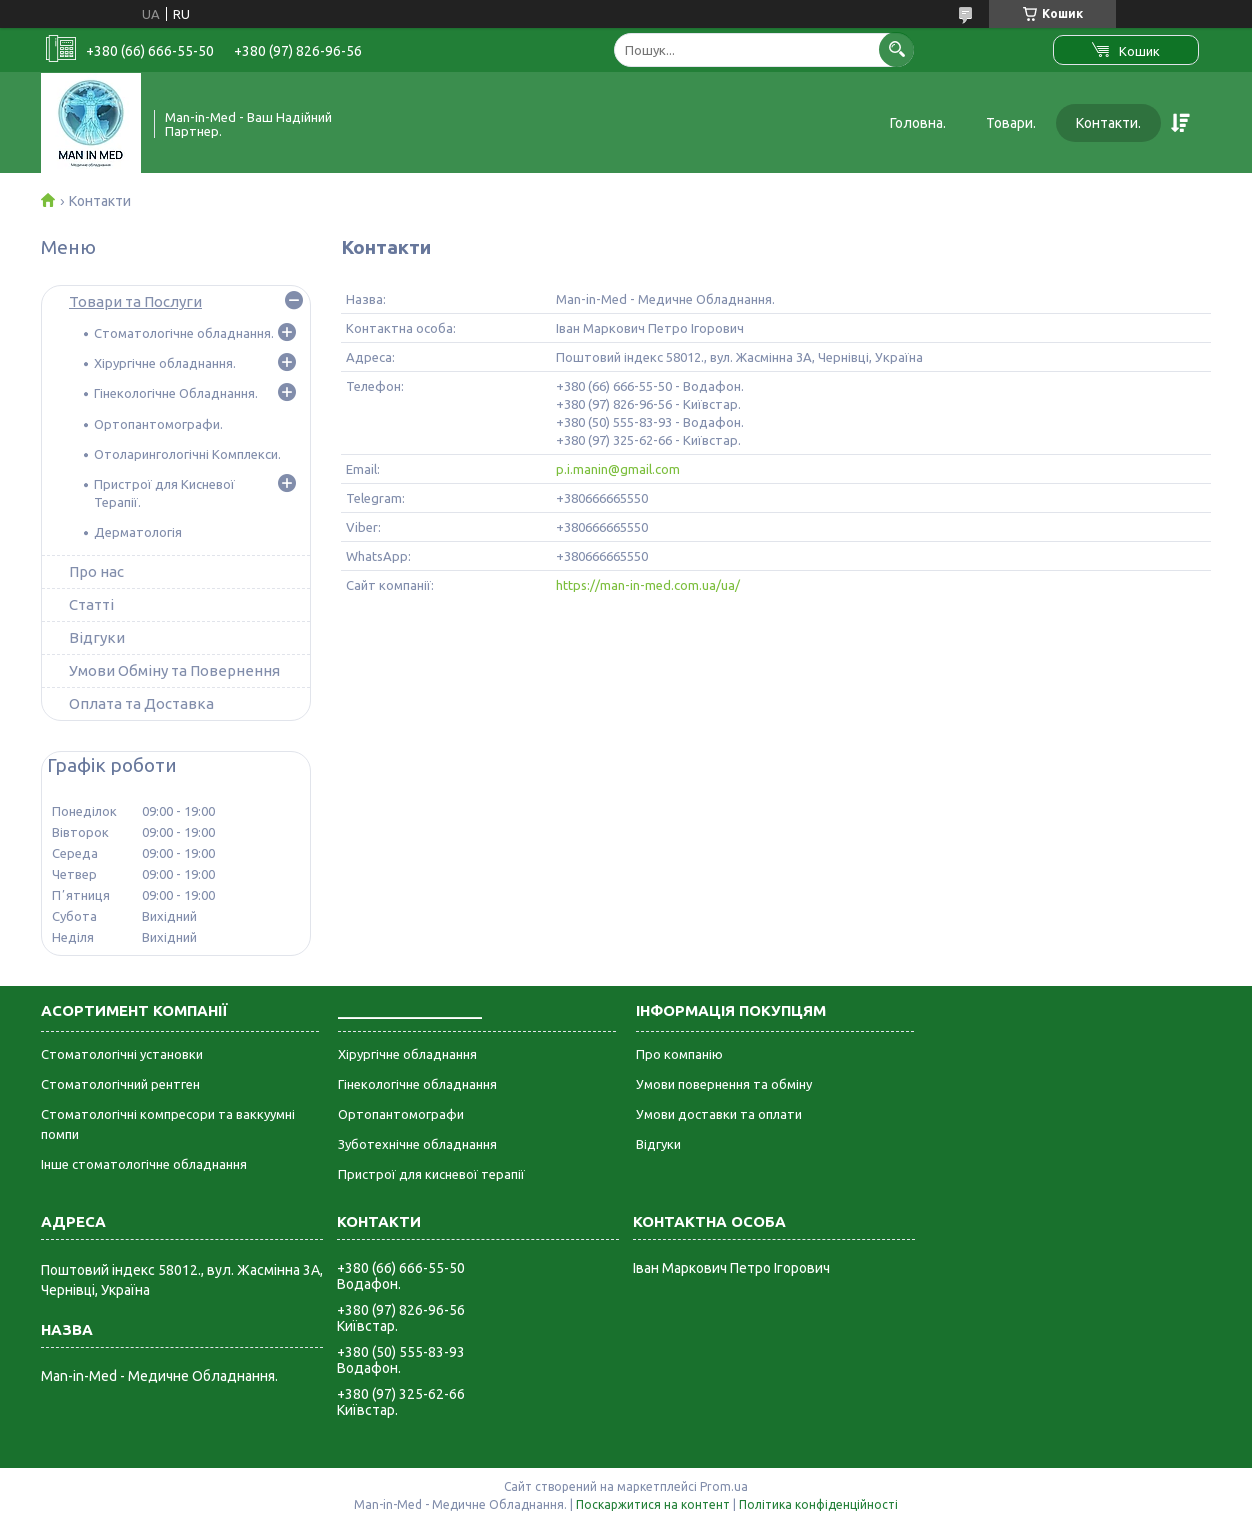 The width and height of the screenshot is (1252, 1524). Describe the element at coordinates (174, 670) in the screenshot. I see `Умови Обміну та Повернення` at that location.